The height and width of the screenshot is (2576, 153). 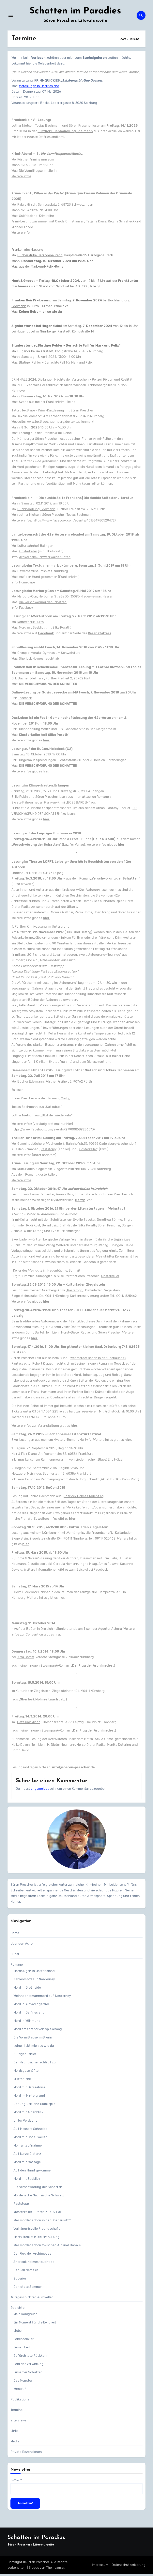 What do you see at coordinates (38, 579) in the screenshot?
I see `Auf den Hund gekommen` at bounding box center [38, 579].